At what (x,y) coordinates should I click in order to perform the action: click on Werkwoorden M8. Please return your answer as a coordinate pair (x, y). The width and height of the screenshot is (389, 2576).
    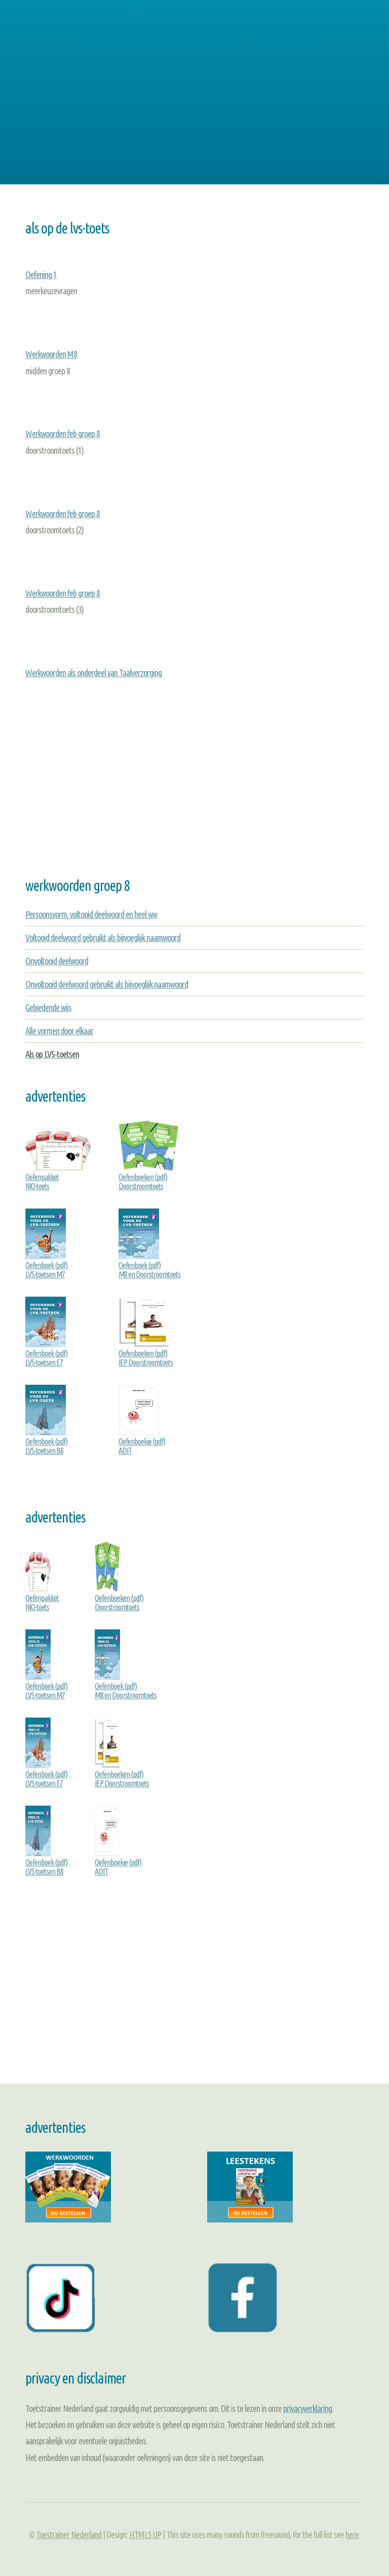
    Looking at the image, I should click on (51, 354).